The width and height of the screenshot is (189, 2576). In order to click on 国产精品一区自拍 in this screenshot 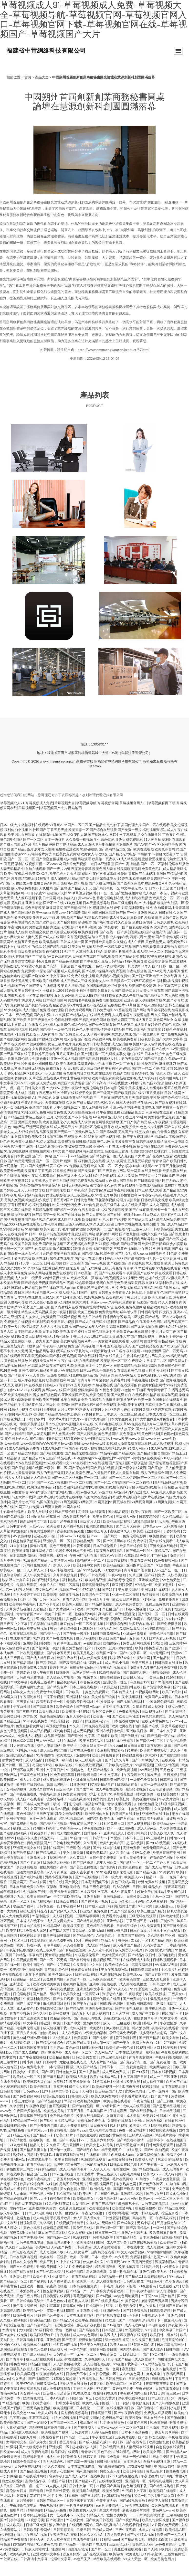, I will do `click(67, 1210)`.